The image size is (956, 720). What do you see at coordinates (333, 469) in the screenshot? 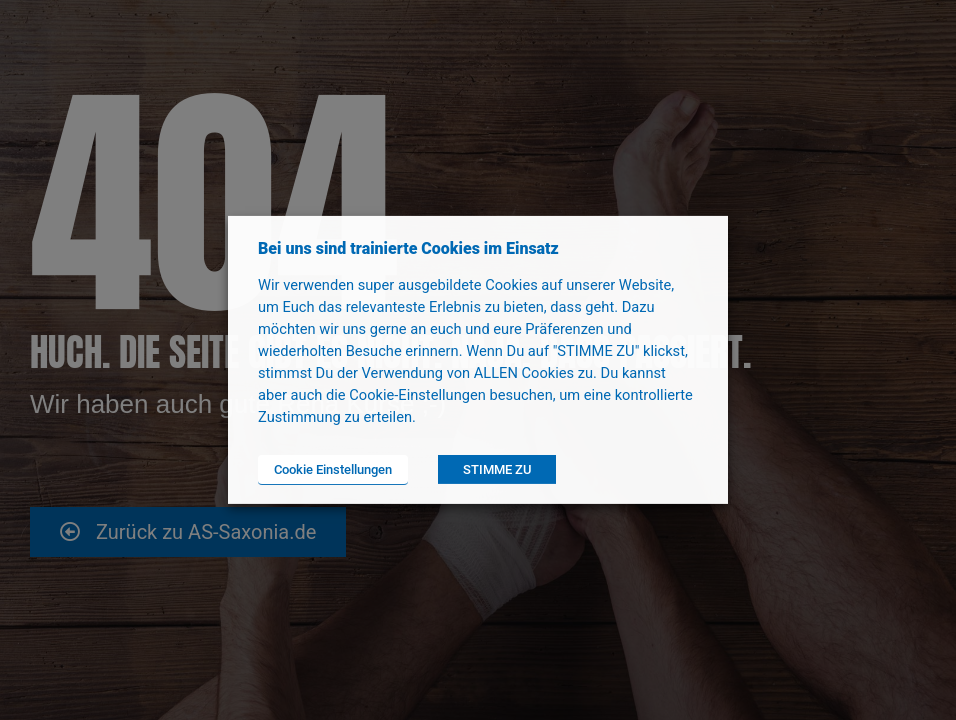
I see `Cookie Einstellungen [button]` at bounding box center [333, 469].